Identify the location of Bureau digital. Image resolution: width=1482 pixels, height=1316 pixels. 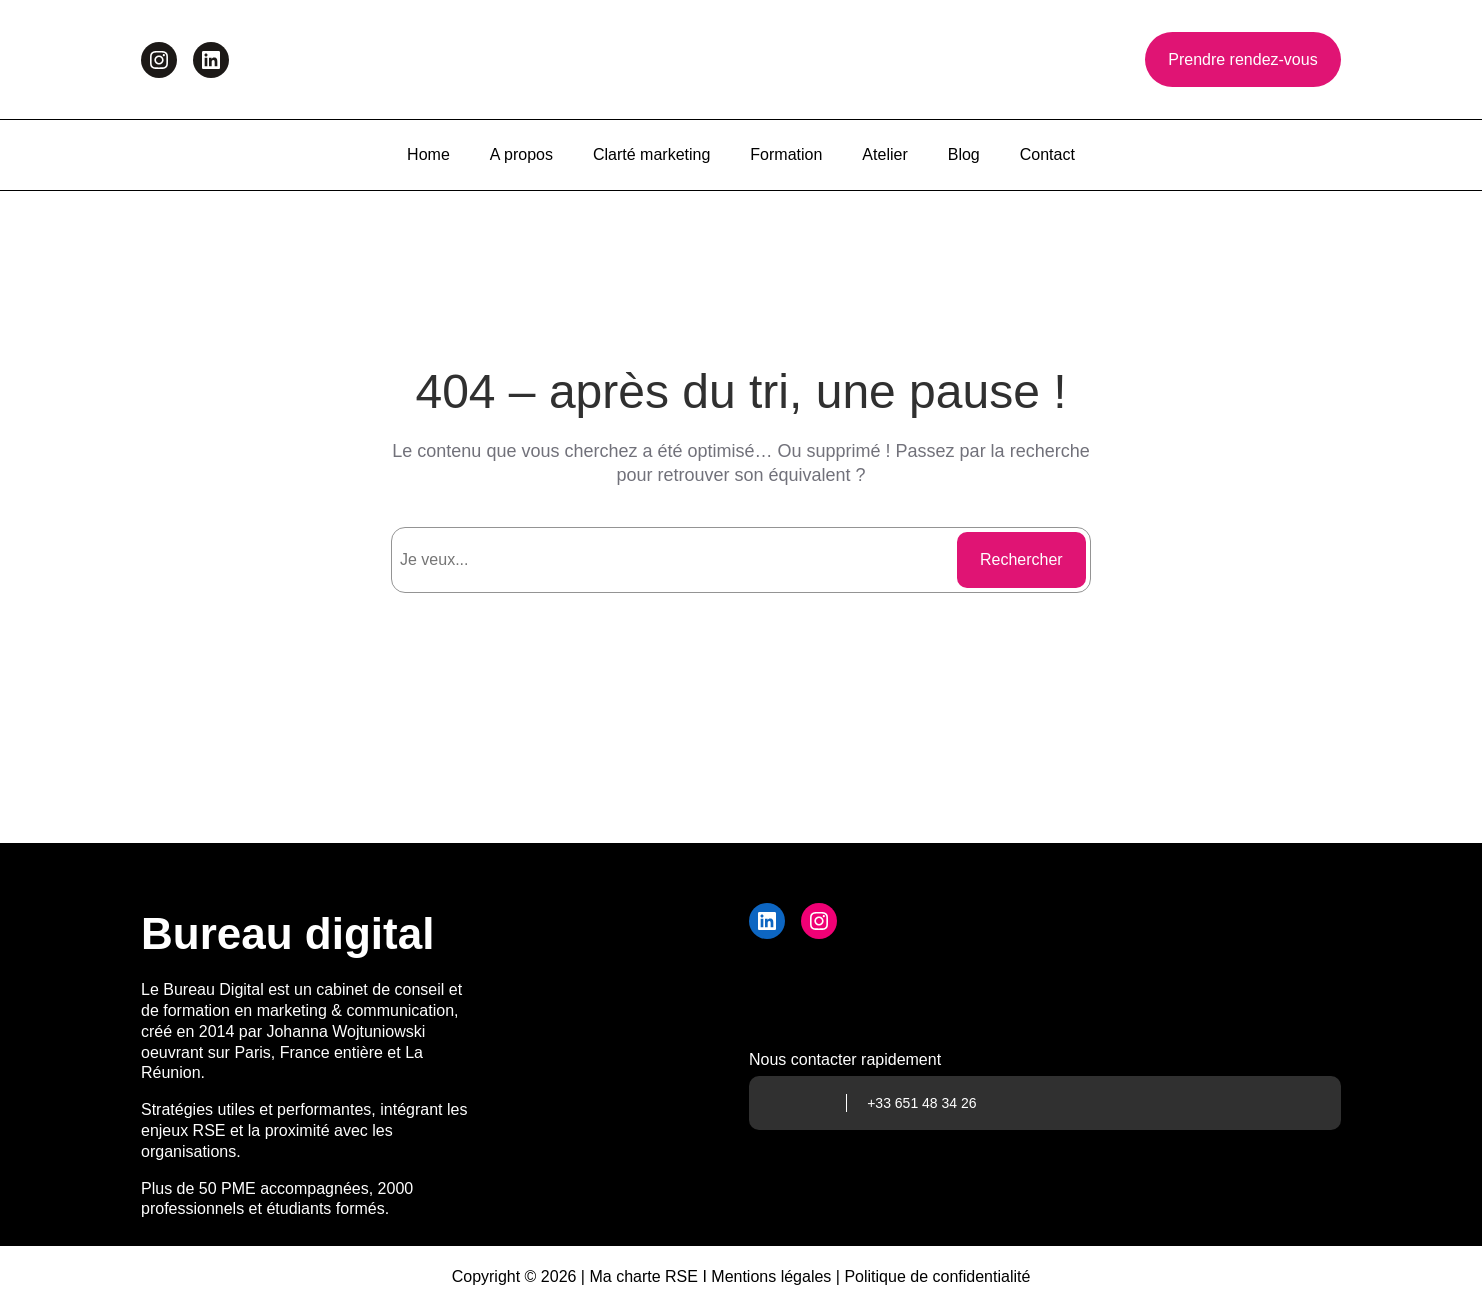
(287, 933).